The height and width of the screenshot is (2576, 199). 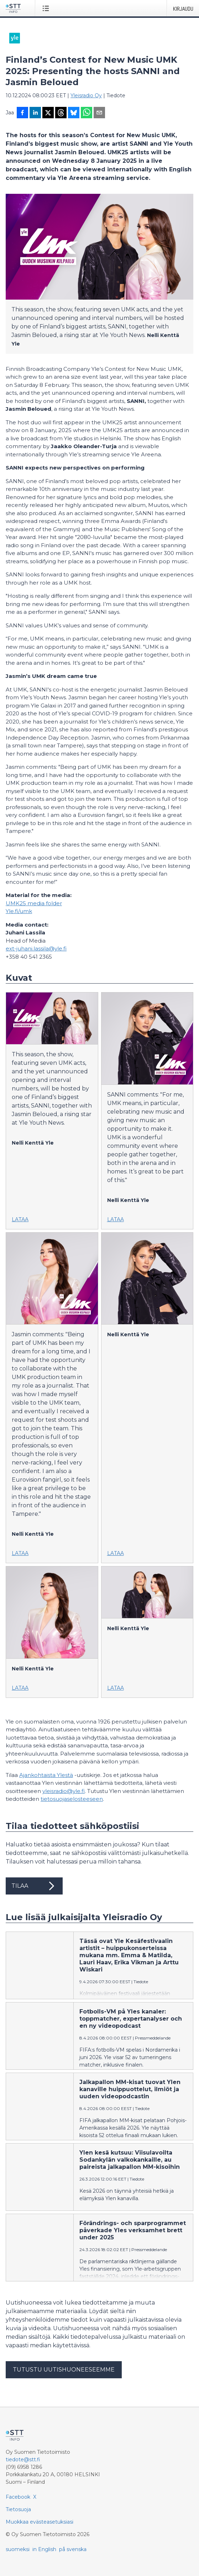 What do you see at coordinates (64, 2369) in the screenshot?
I see `Tutustu uutishuoneeseemme` at bounding box center [64, 2369].